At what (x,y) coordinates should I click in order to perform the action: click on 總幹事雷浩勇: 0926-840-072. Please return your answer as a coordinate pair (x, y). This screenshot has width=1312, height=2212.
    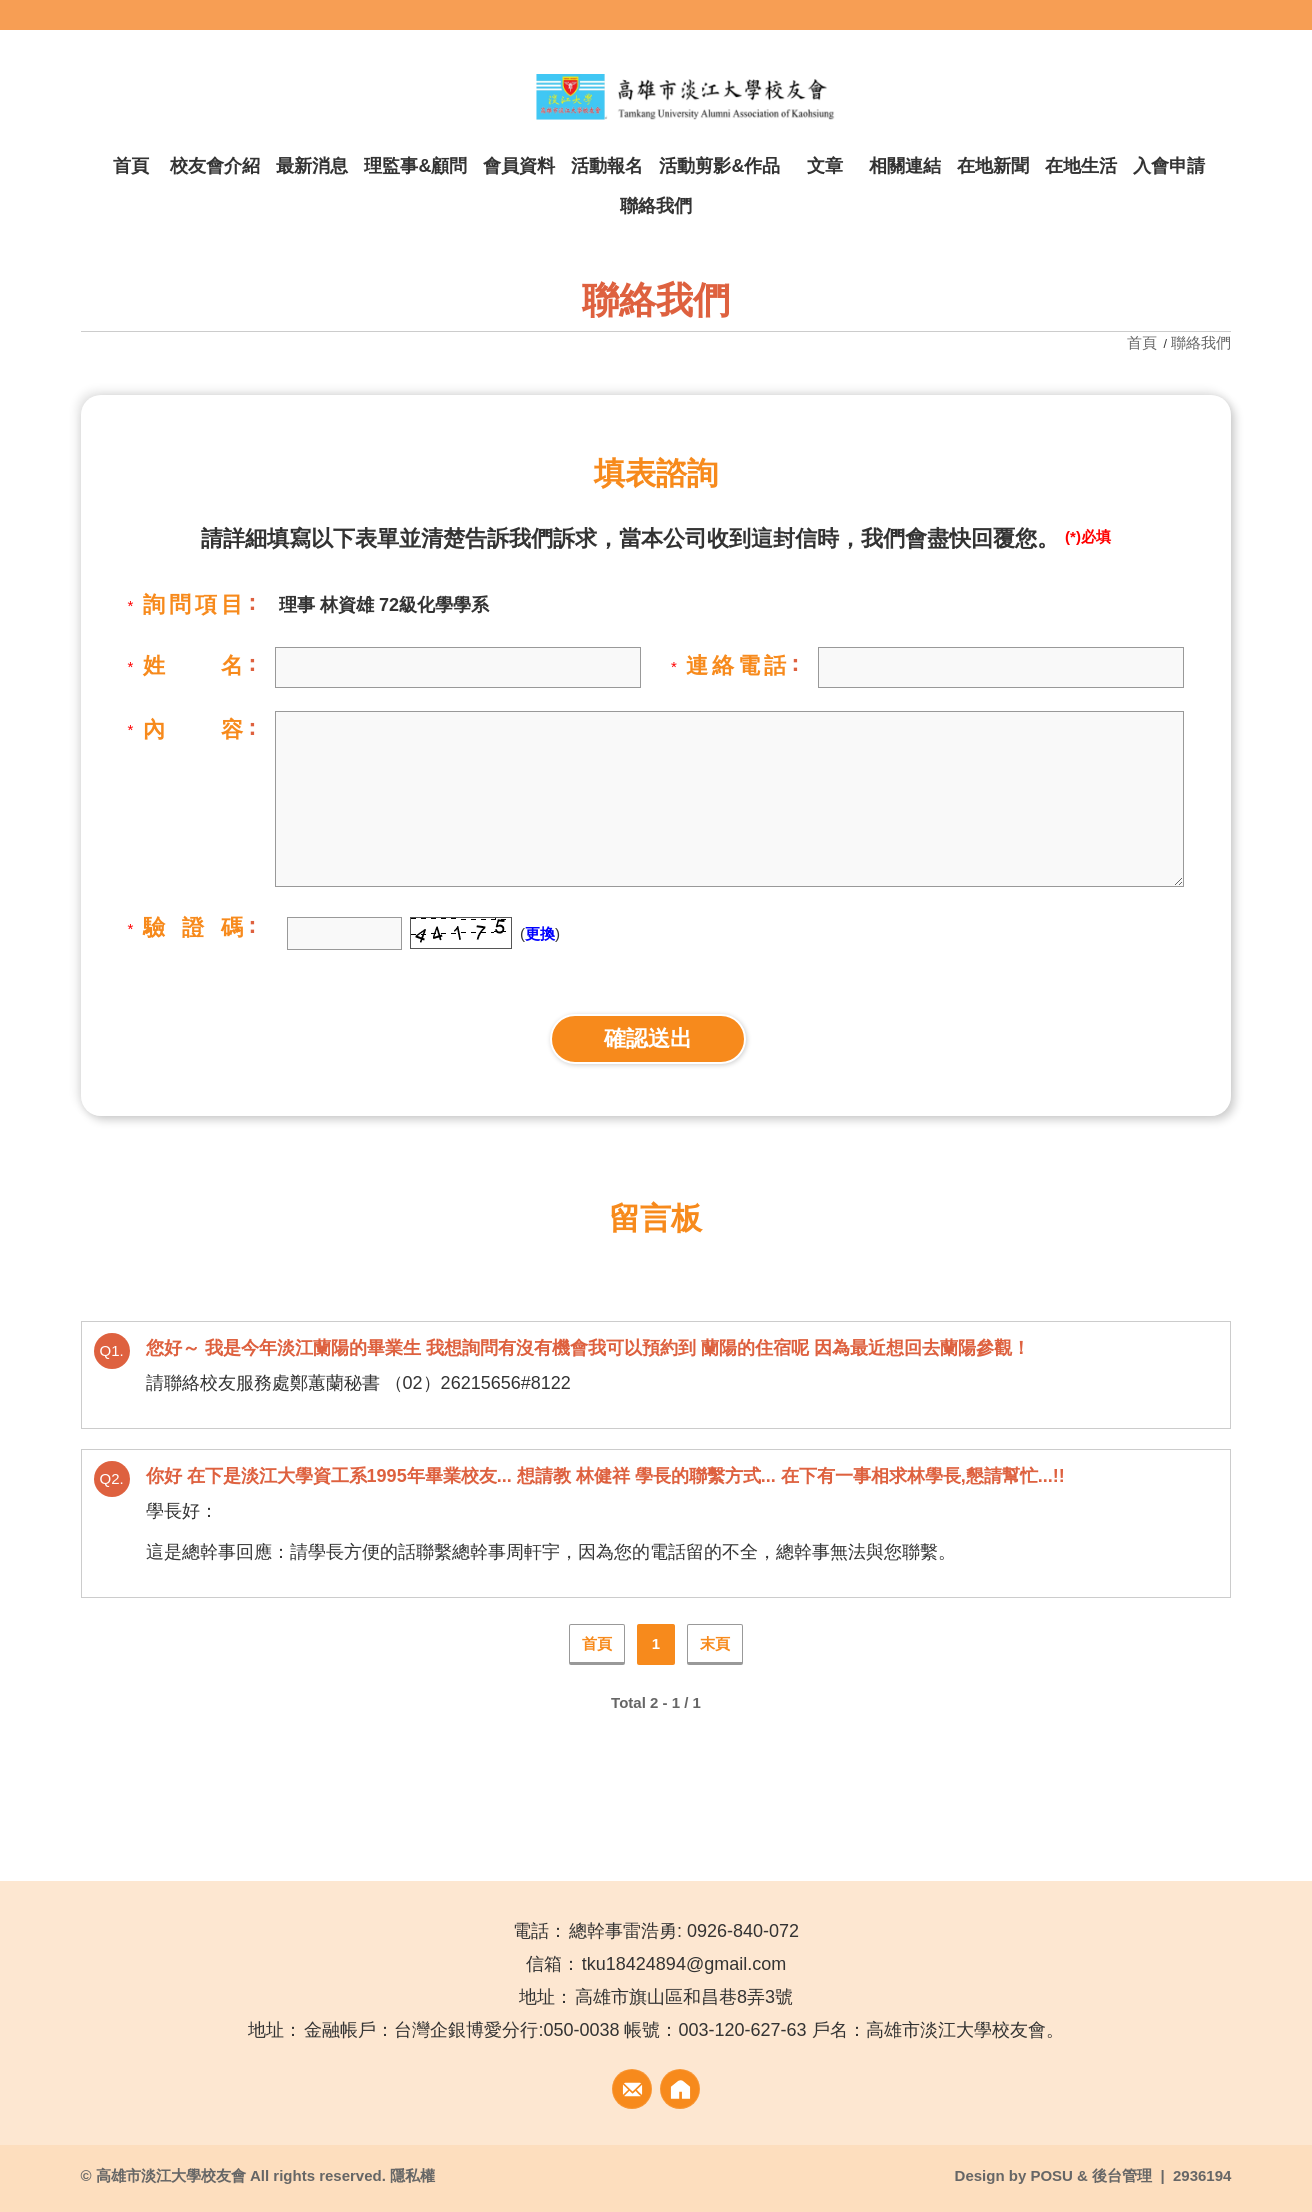
    Looking at the image, I should click on (684, 1931).